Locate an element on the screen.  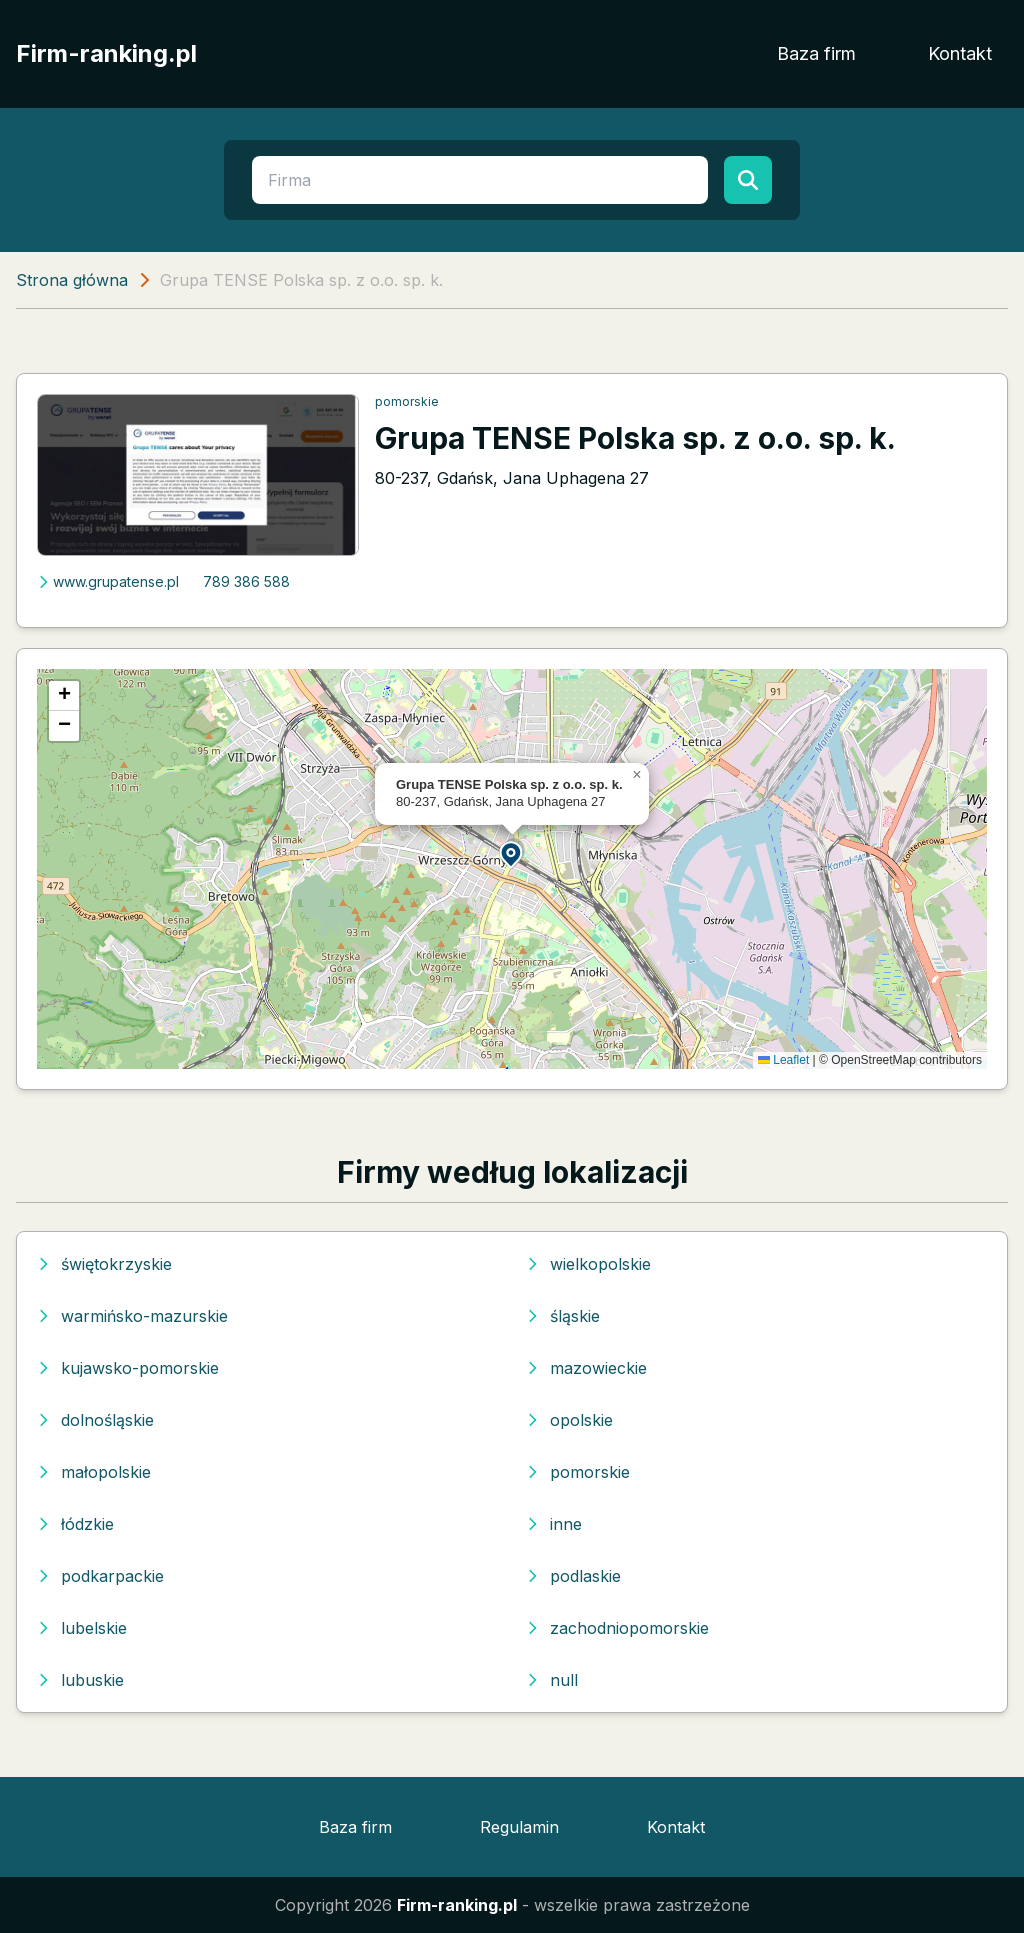
Grupa TENSE Polska sp. z o.o. sp. k. is located at coordinates (635, 438).